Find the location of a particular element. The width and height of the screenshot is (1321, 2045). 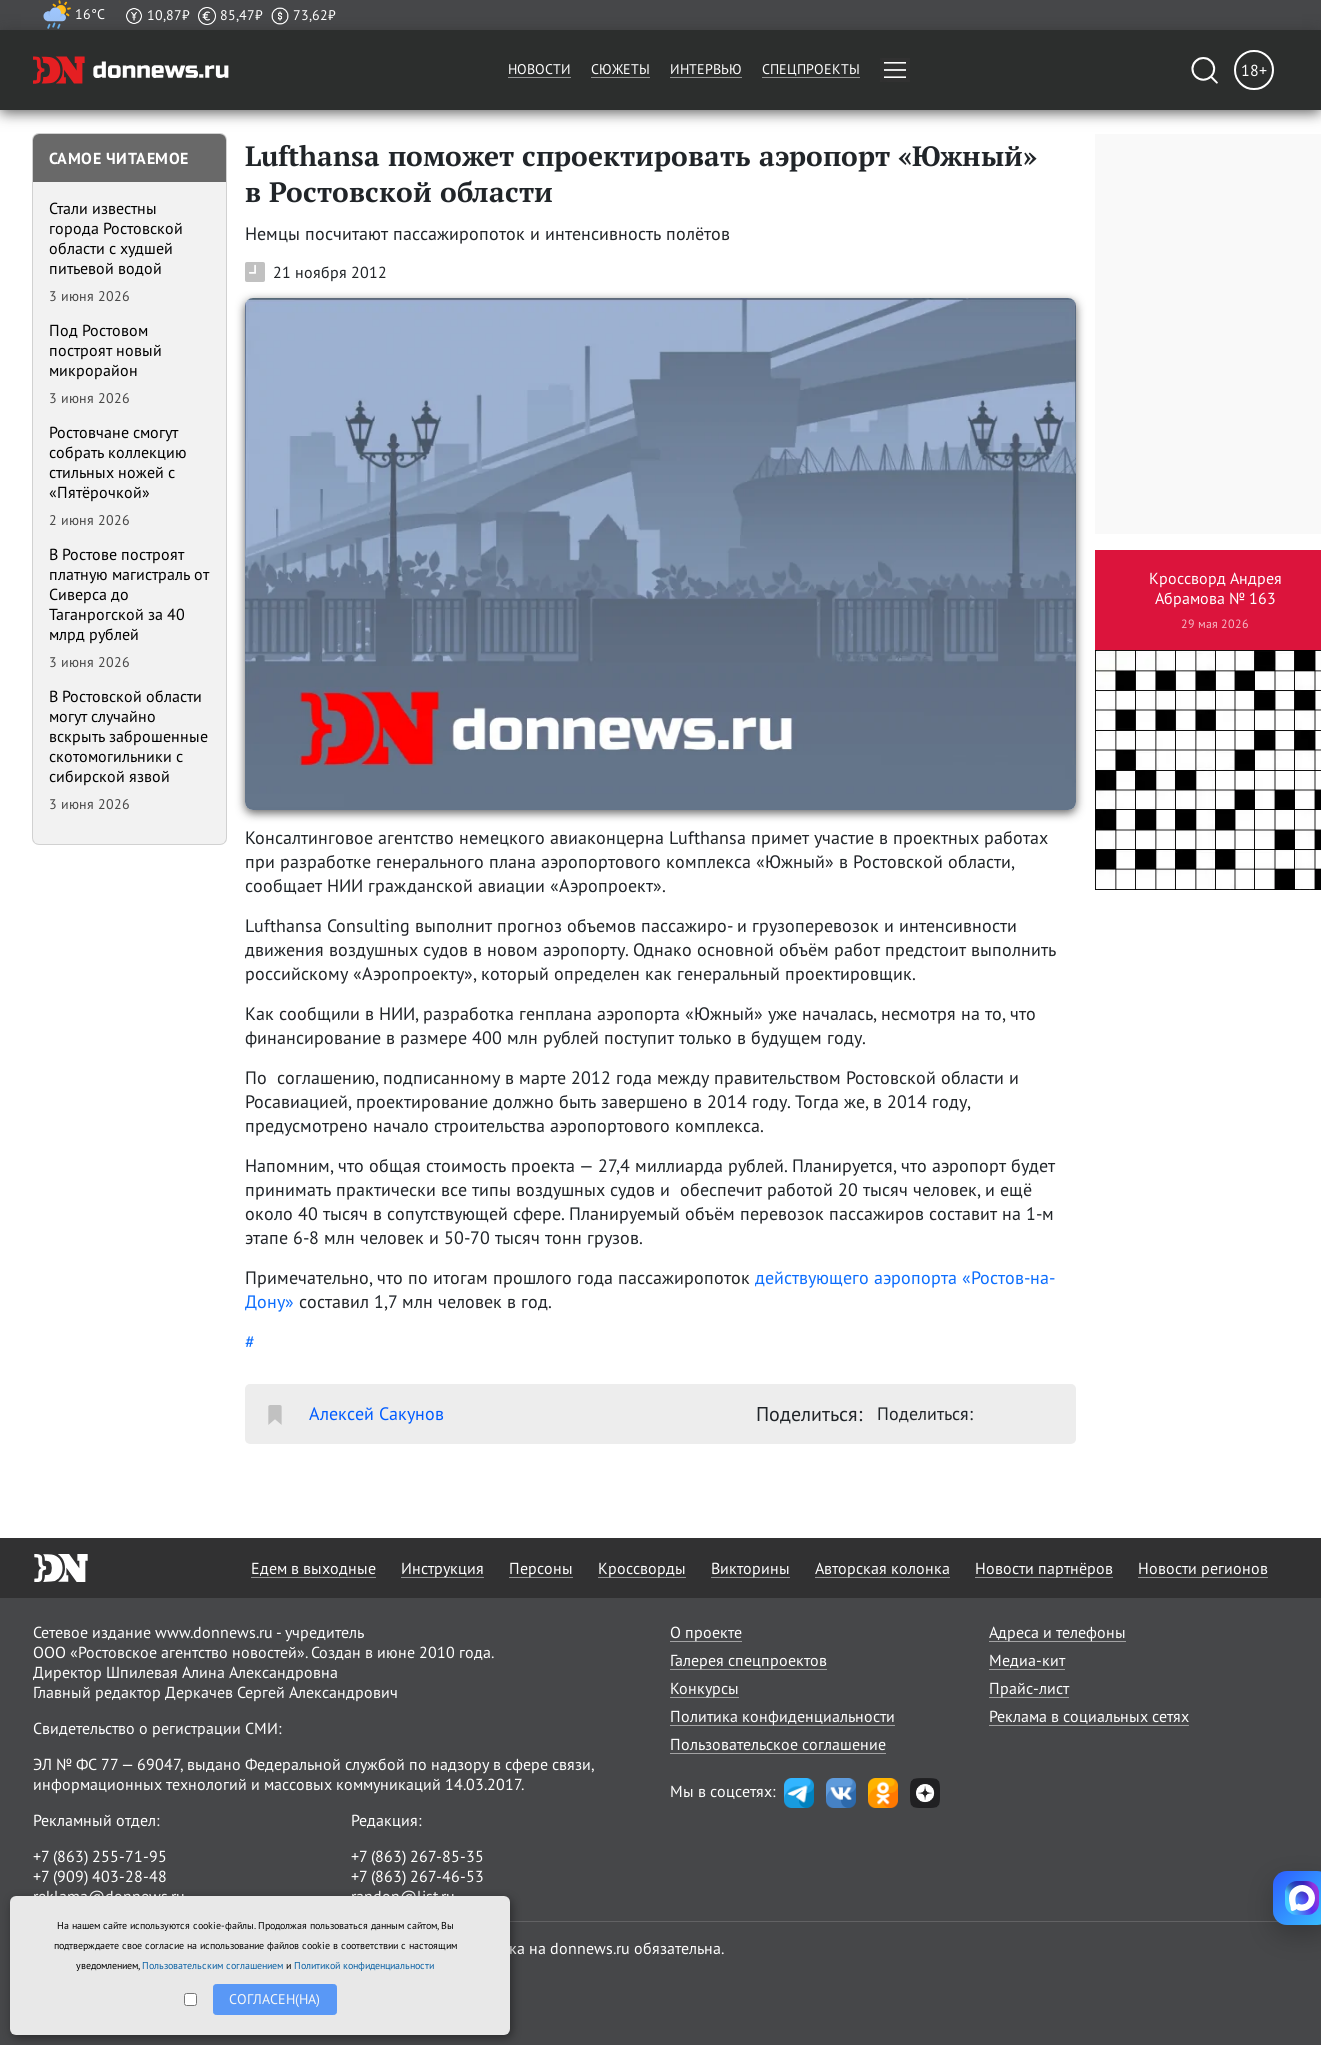

Персоны is located at coordinates (541, 1568).